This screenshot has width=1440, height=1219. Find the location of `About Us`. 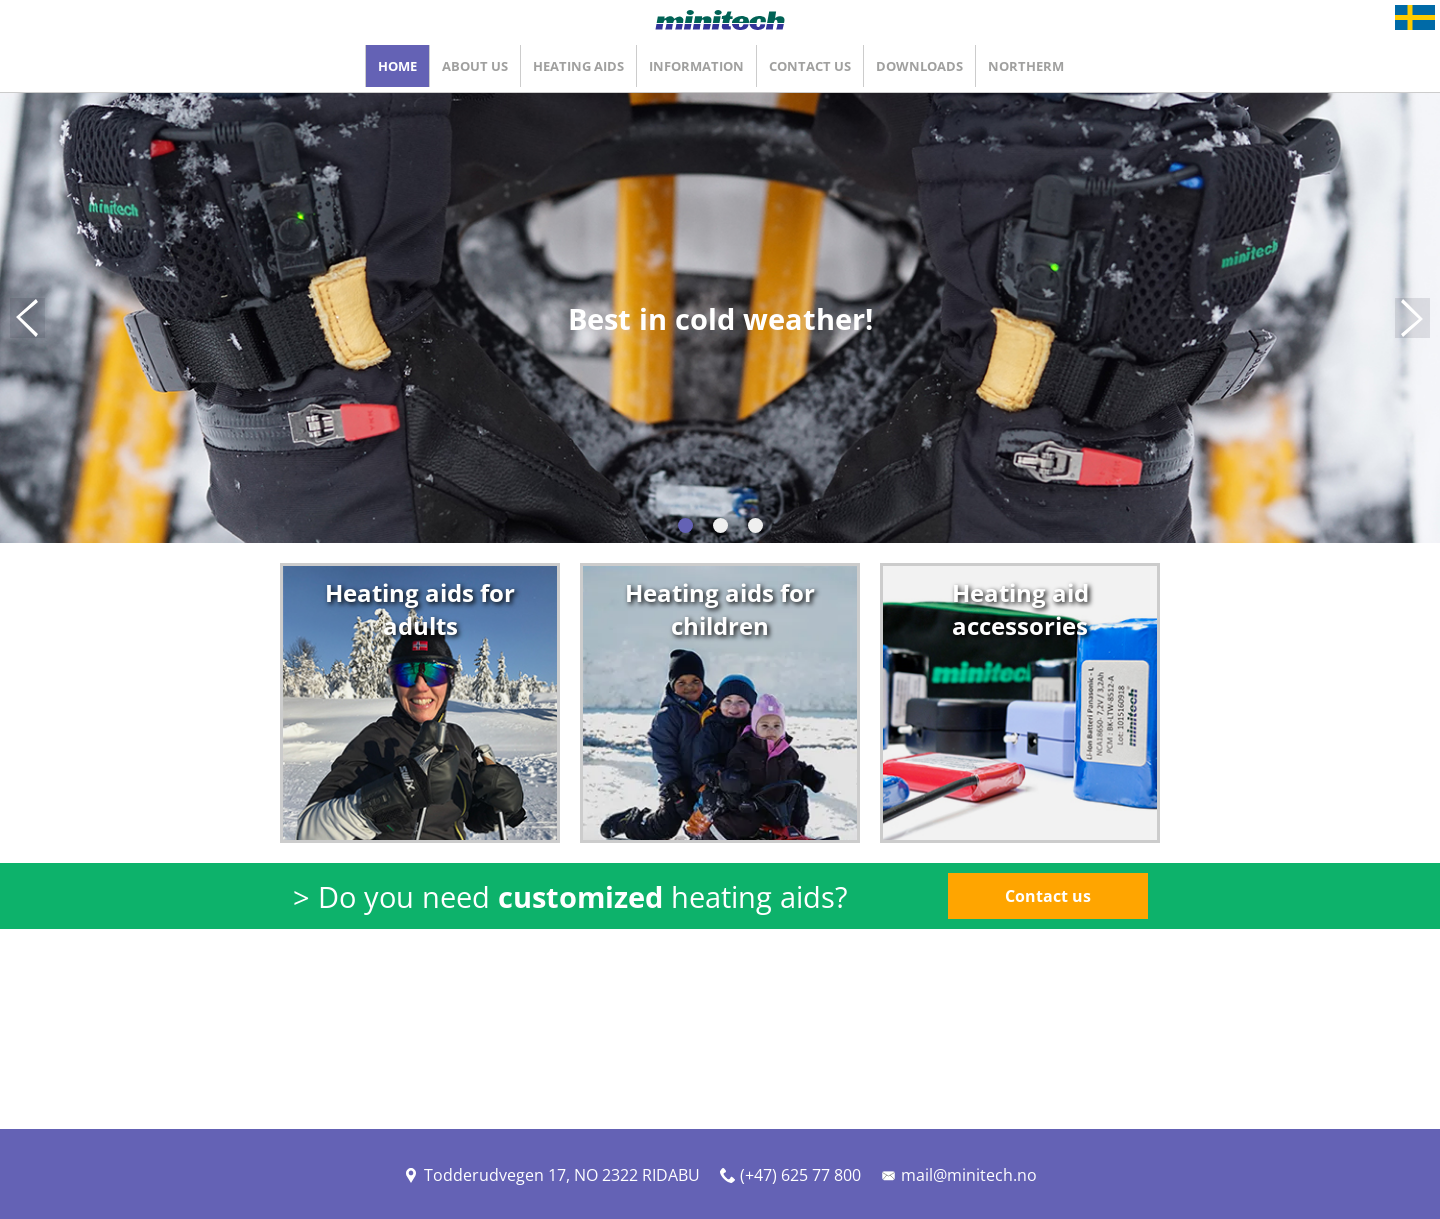

About Us is located at coordinates (475, 66).